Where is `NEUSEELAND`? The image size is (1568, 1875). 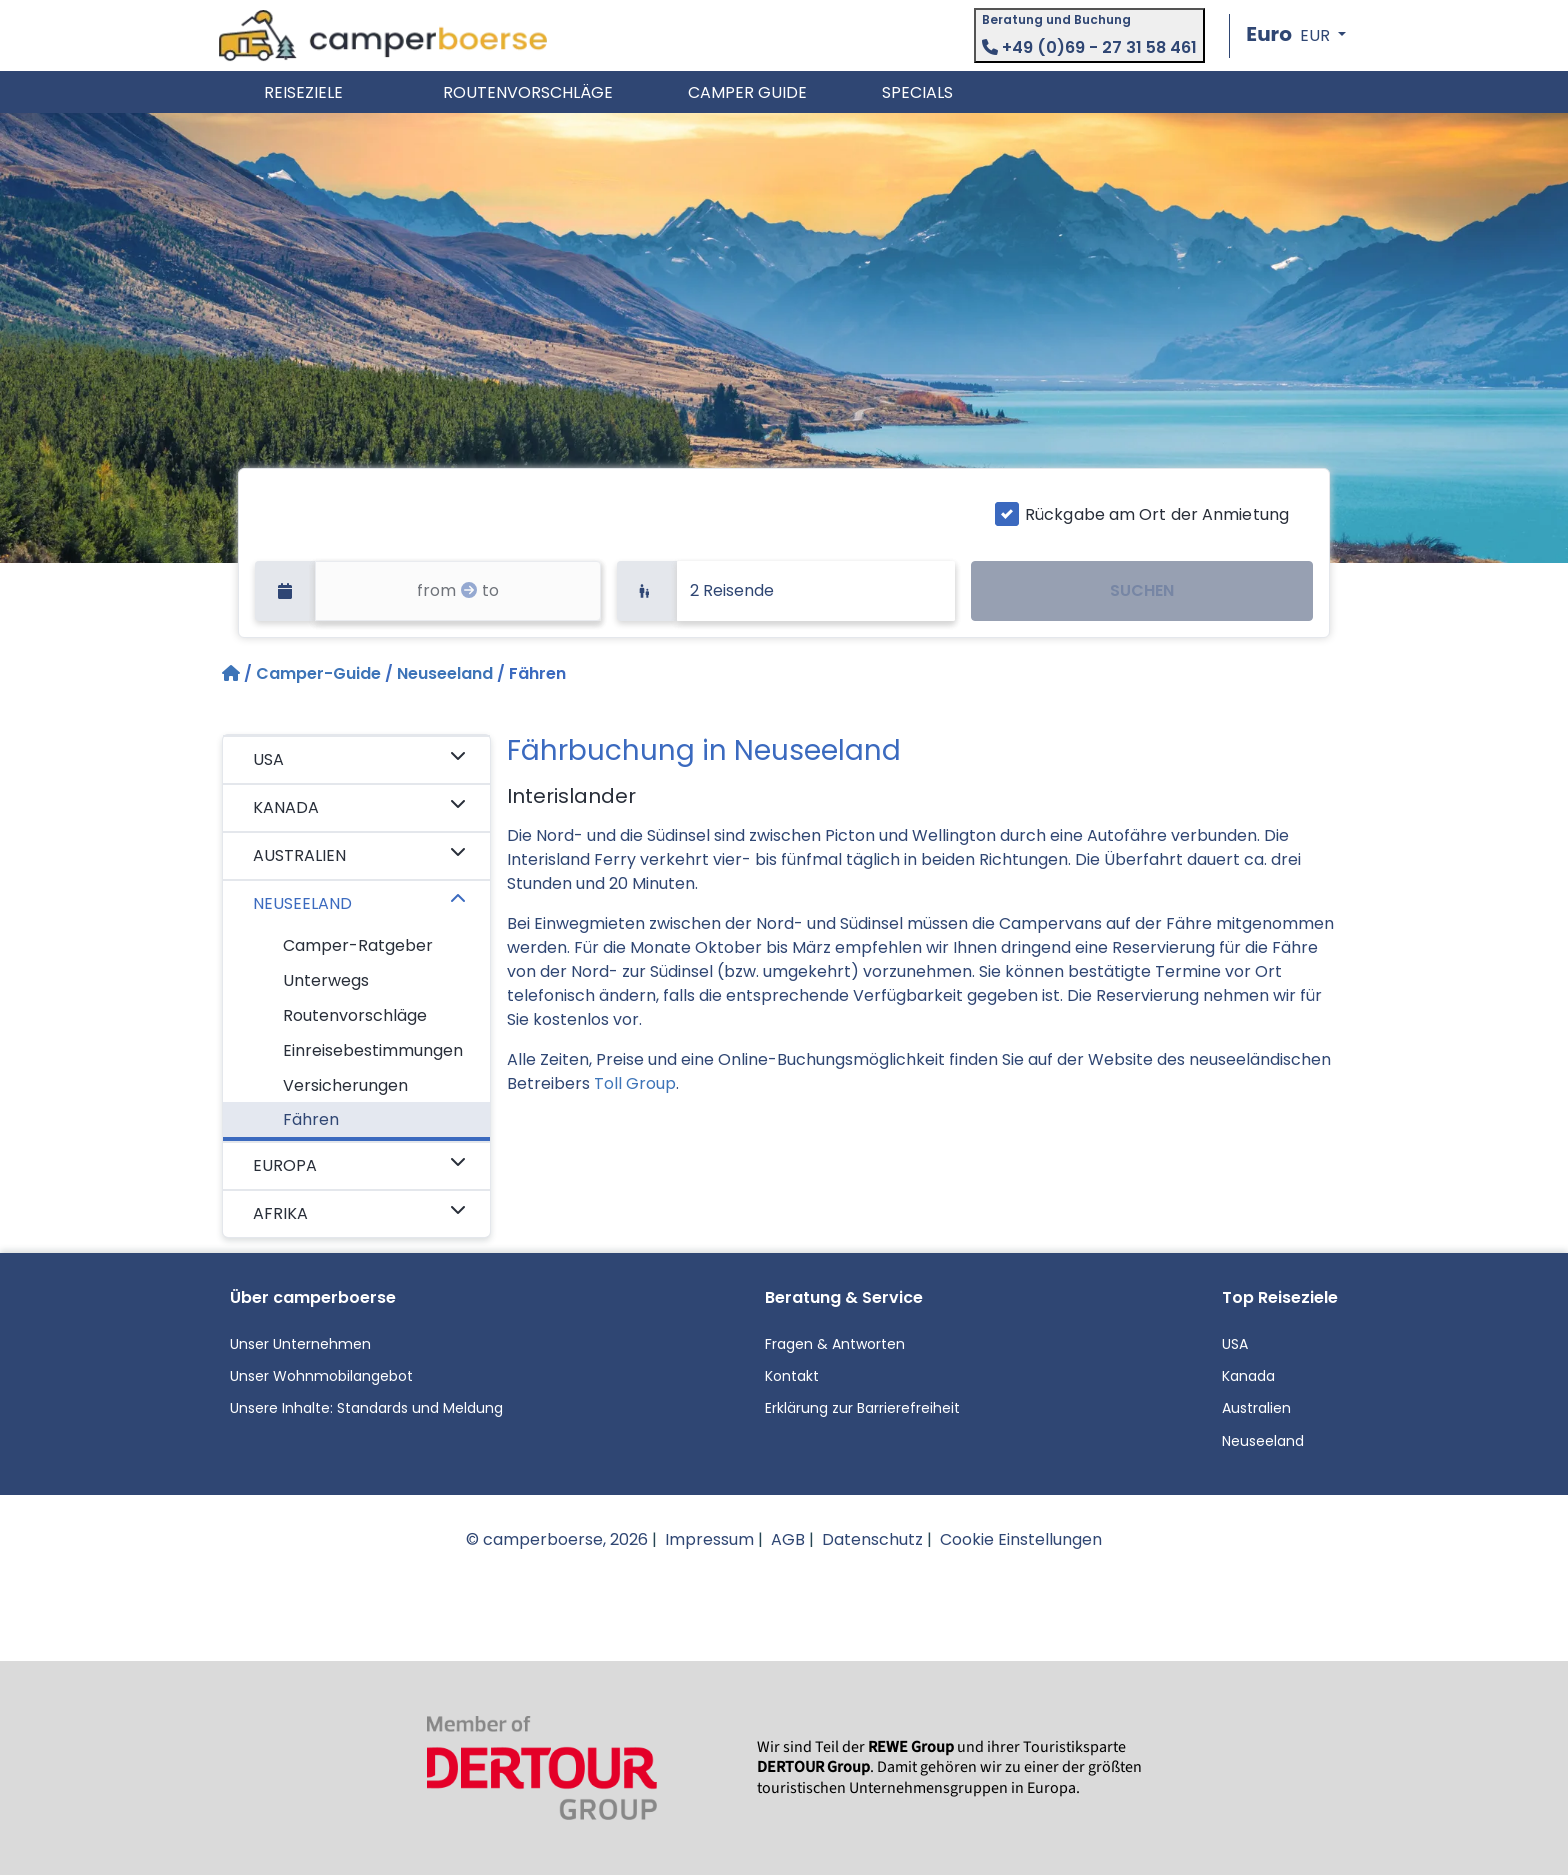
NEUSEELAND is located at coordinates (359, 903).